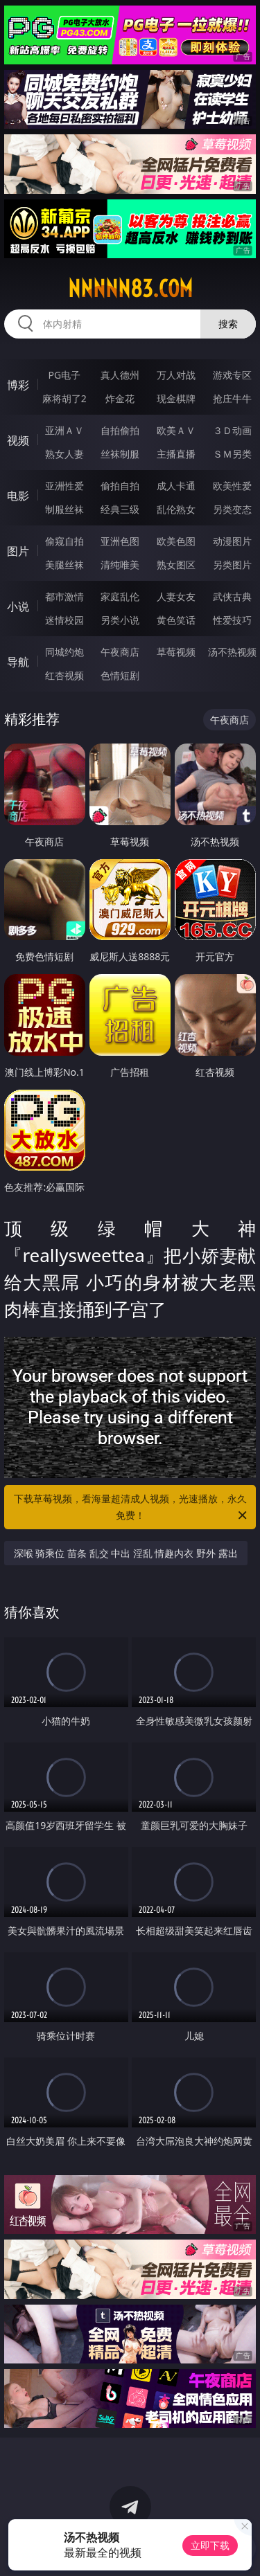 The width and height of the screenshot is (260, 2576). I want to click on 汤不热视频, so click(232, 651).